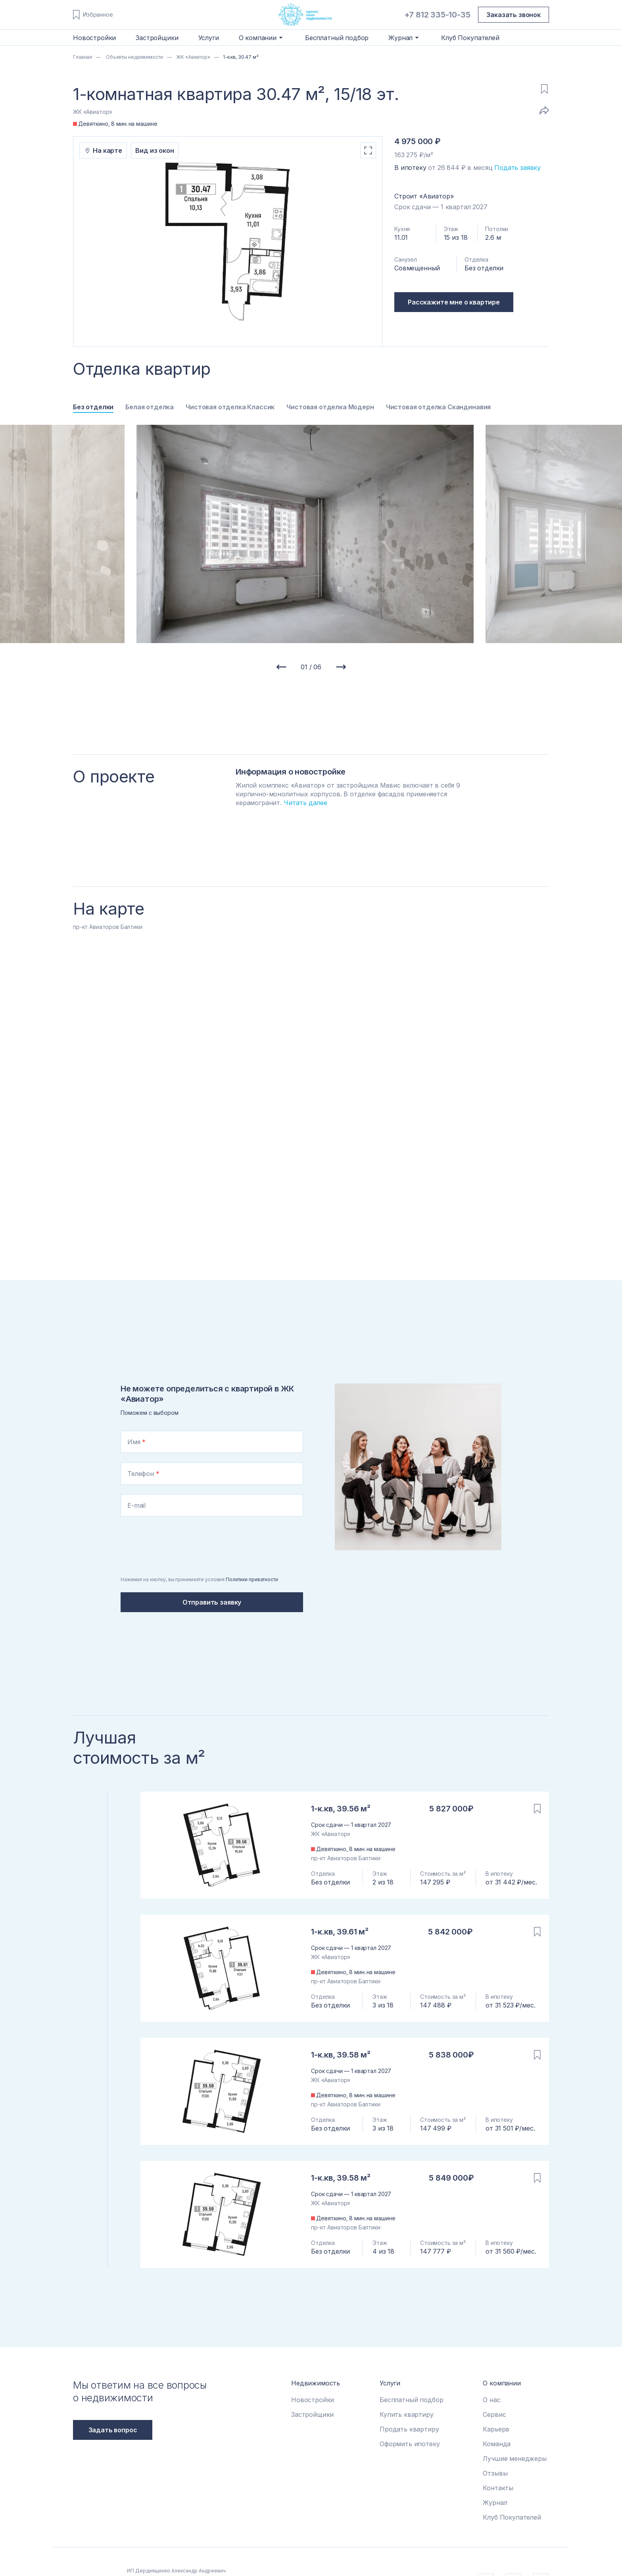 The height and width of the screenshot is (2576, 622). I want to click on Отзывы, so click(495, 2473).